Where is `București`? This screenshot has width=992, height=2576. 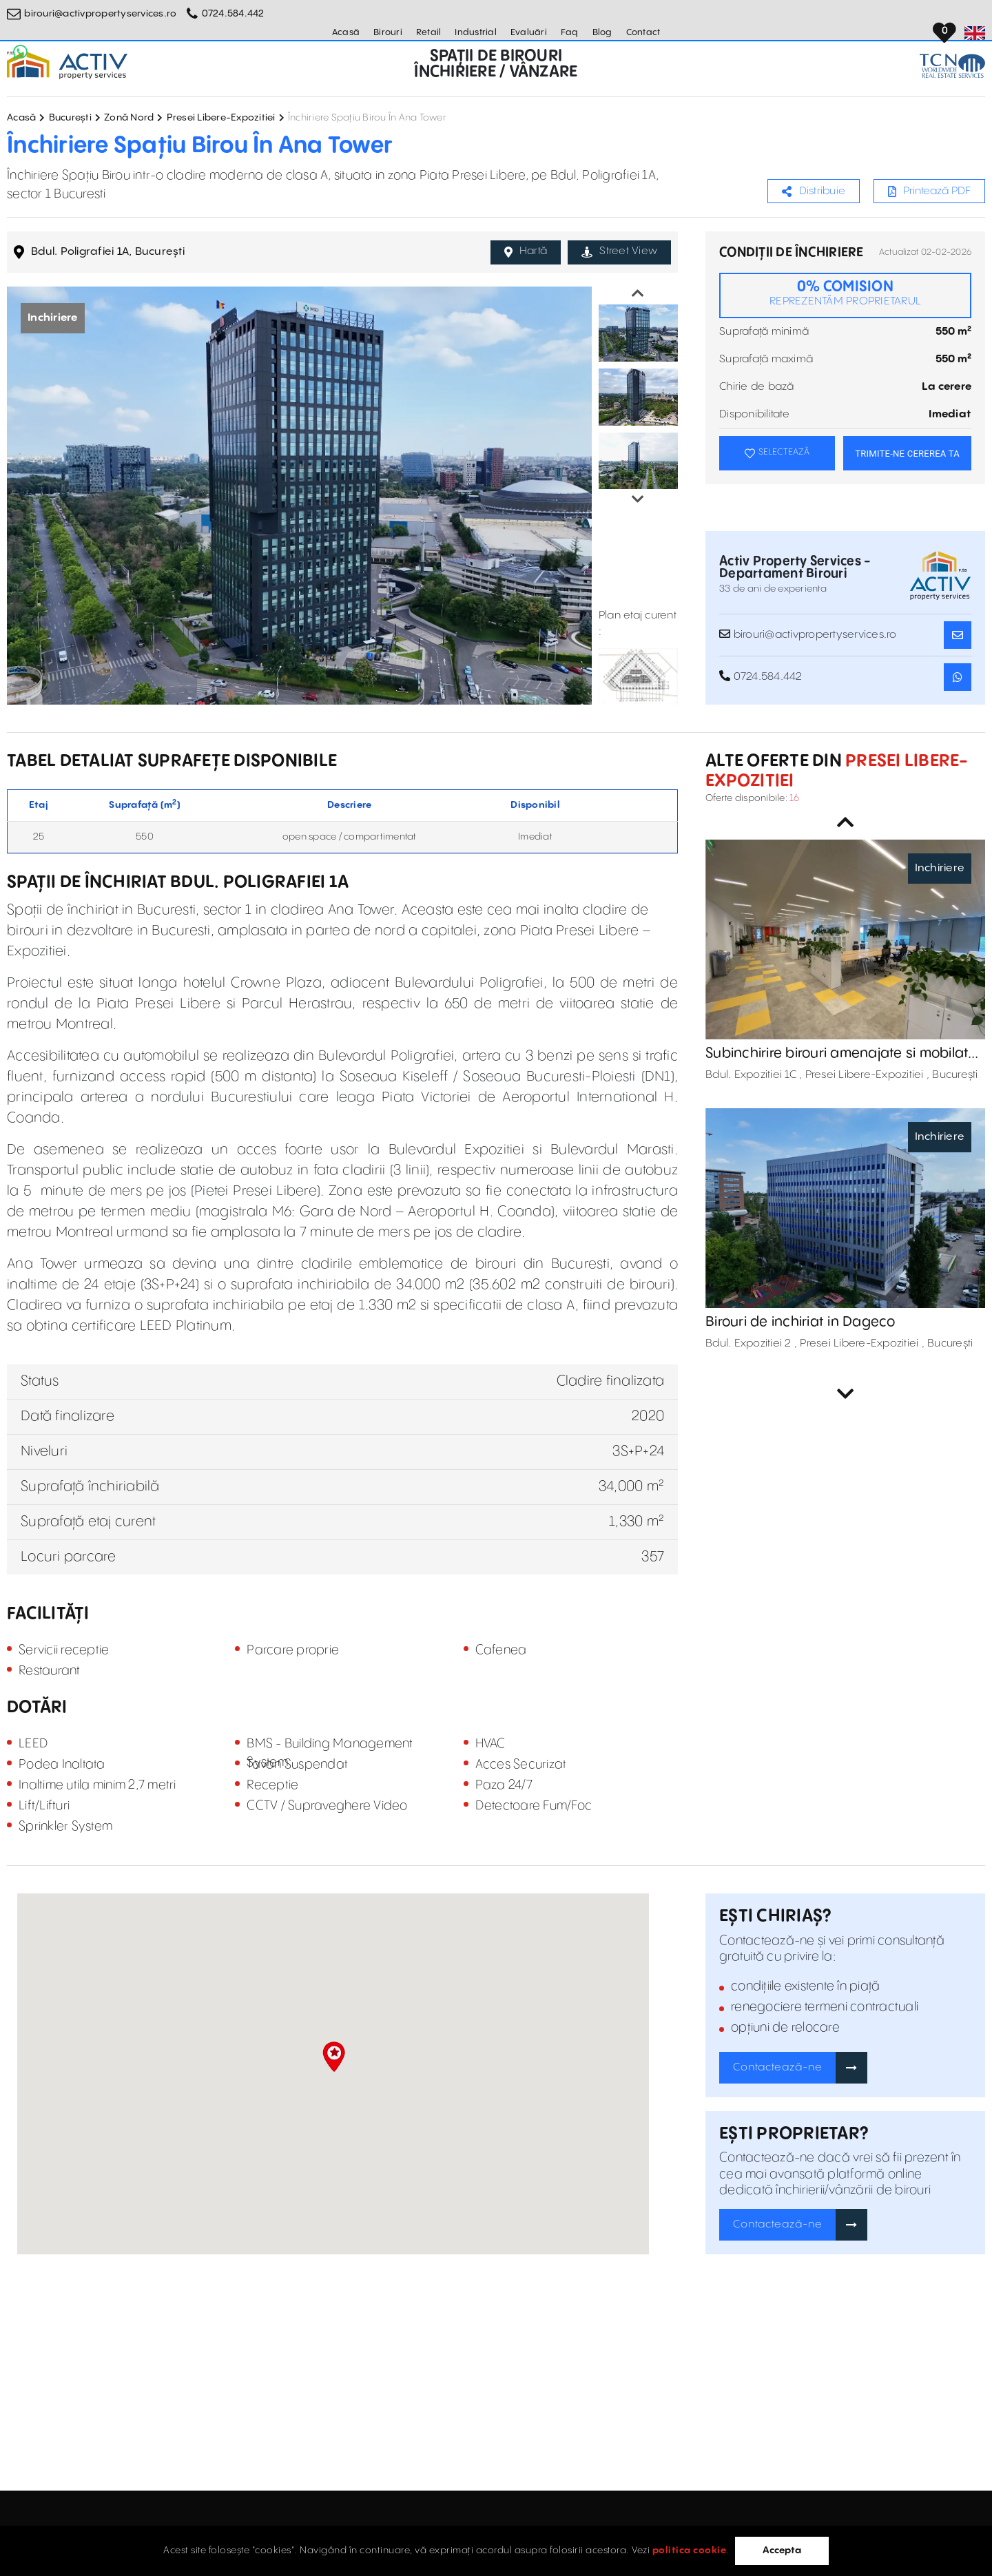 București is located at coordinates (70, 118).